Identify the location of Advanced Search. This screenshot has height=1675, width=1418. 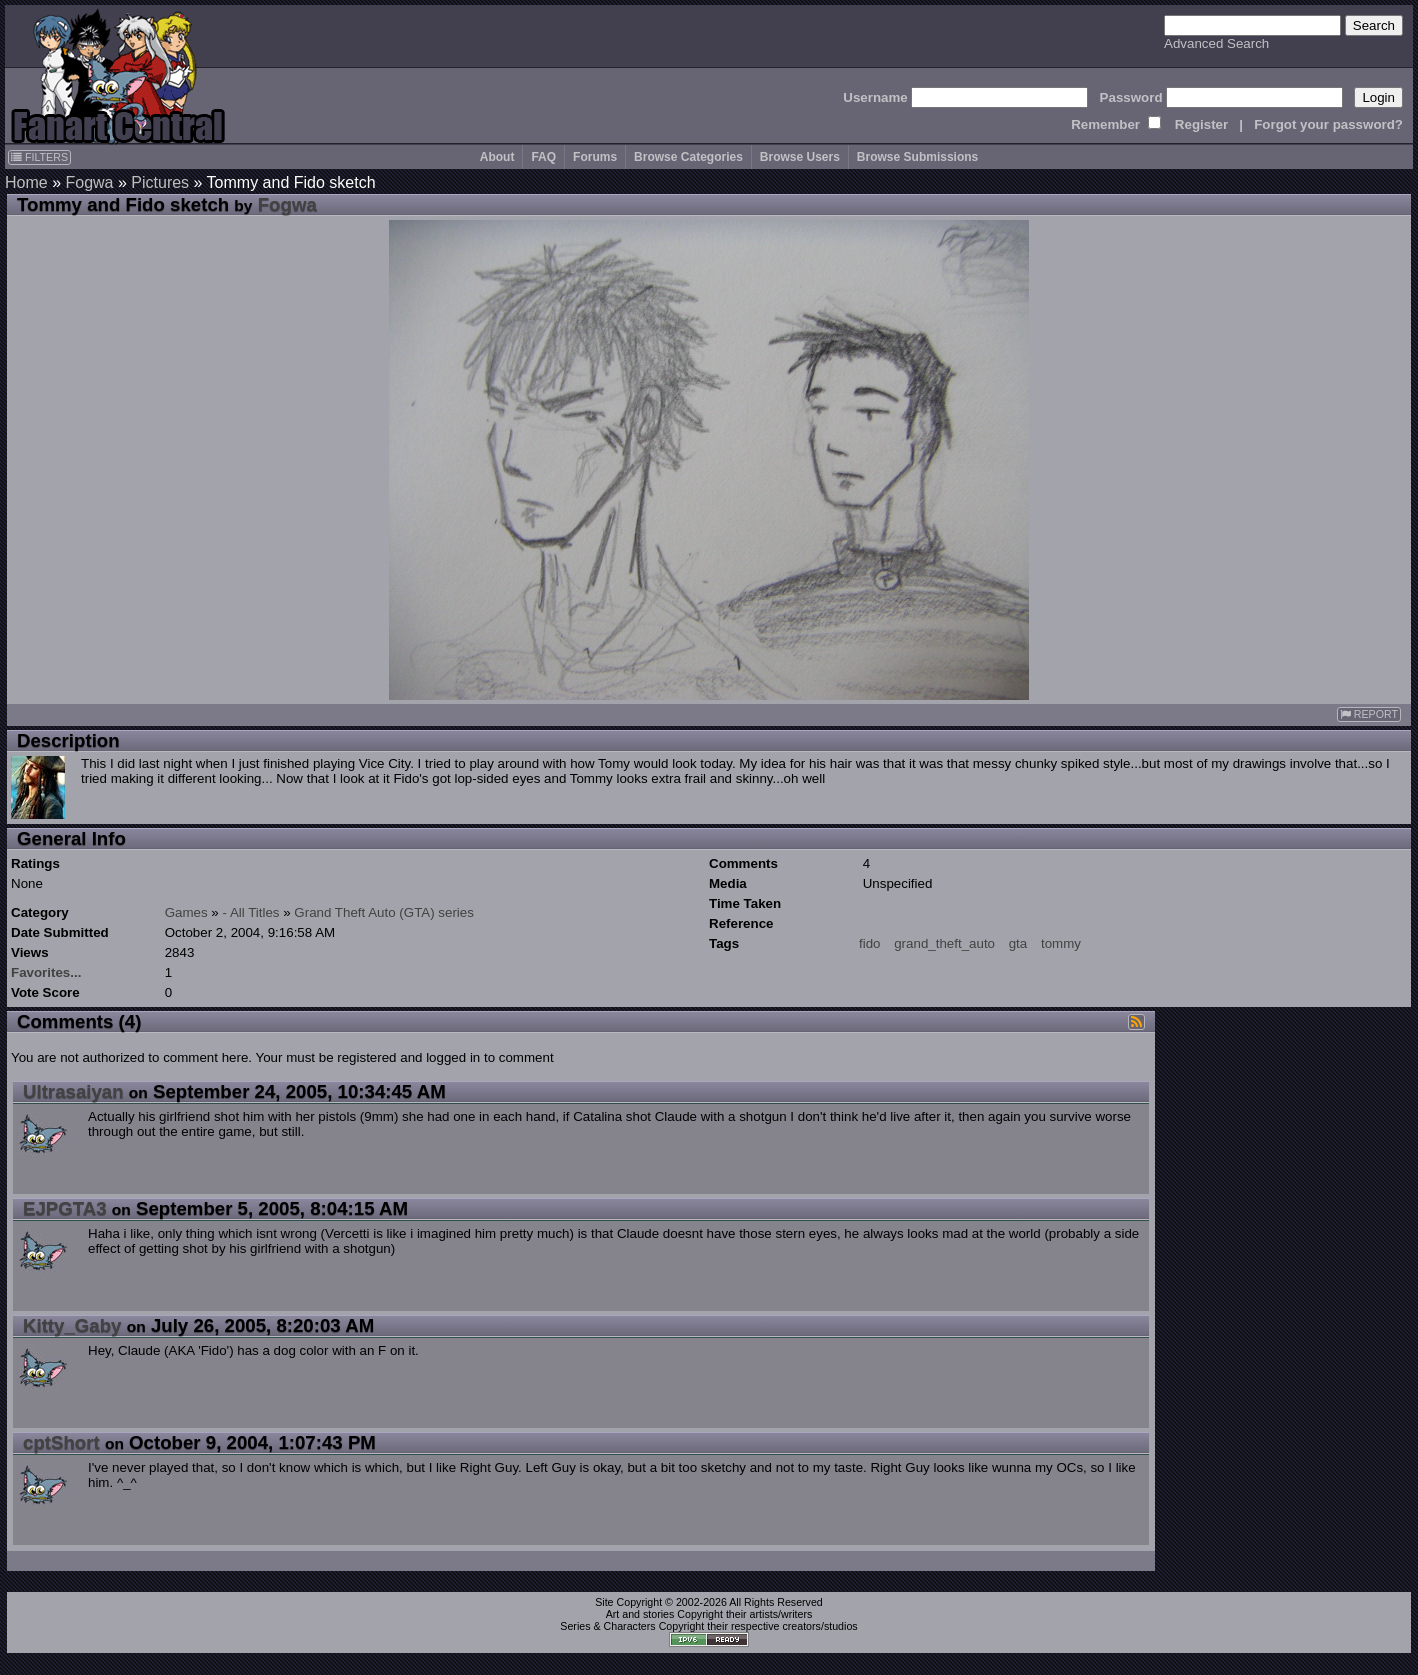
(1216, 43).